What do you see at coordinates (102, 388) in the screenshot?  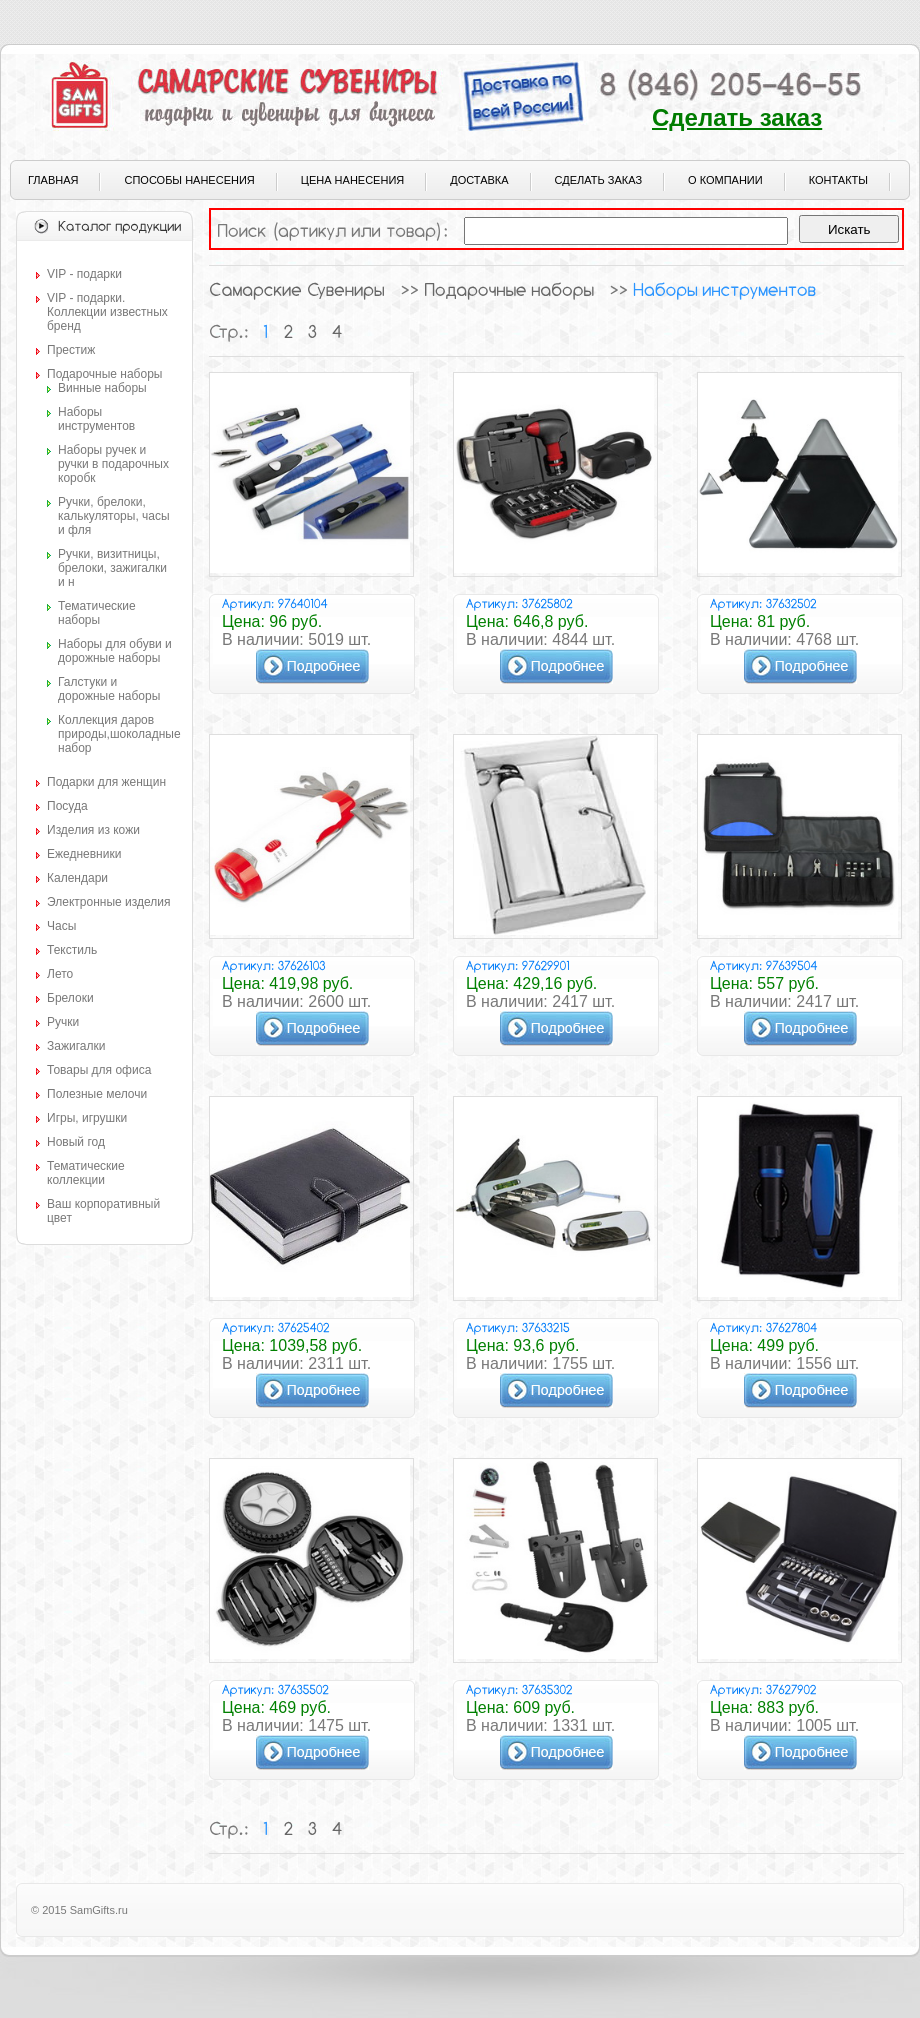 I see `Винные наборы` at bounding box center [102, 388].